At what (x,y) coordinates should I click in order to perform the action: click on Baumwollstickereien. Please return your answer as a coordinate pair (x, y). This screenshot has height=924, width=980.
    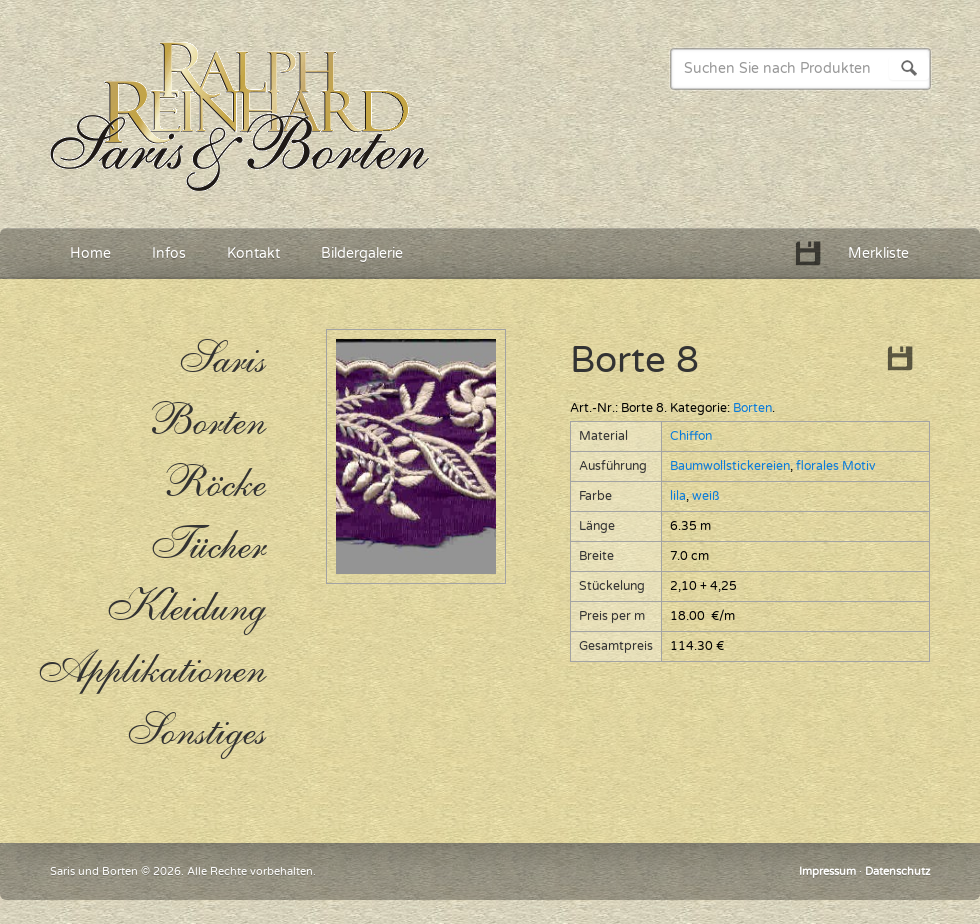
    Looking at the image, I should click on (730, 466).